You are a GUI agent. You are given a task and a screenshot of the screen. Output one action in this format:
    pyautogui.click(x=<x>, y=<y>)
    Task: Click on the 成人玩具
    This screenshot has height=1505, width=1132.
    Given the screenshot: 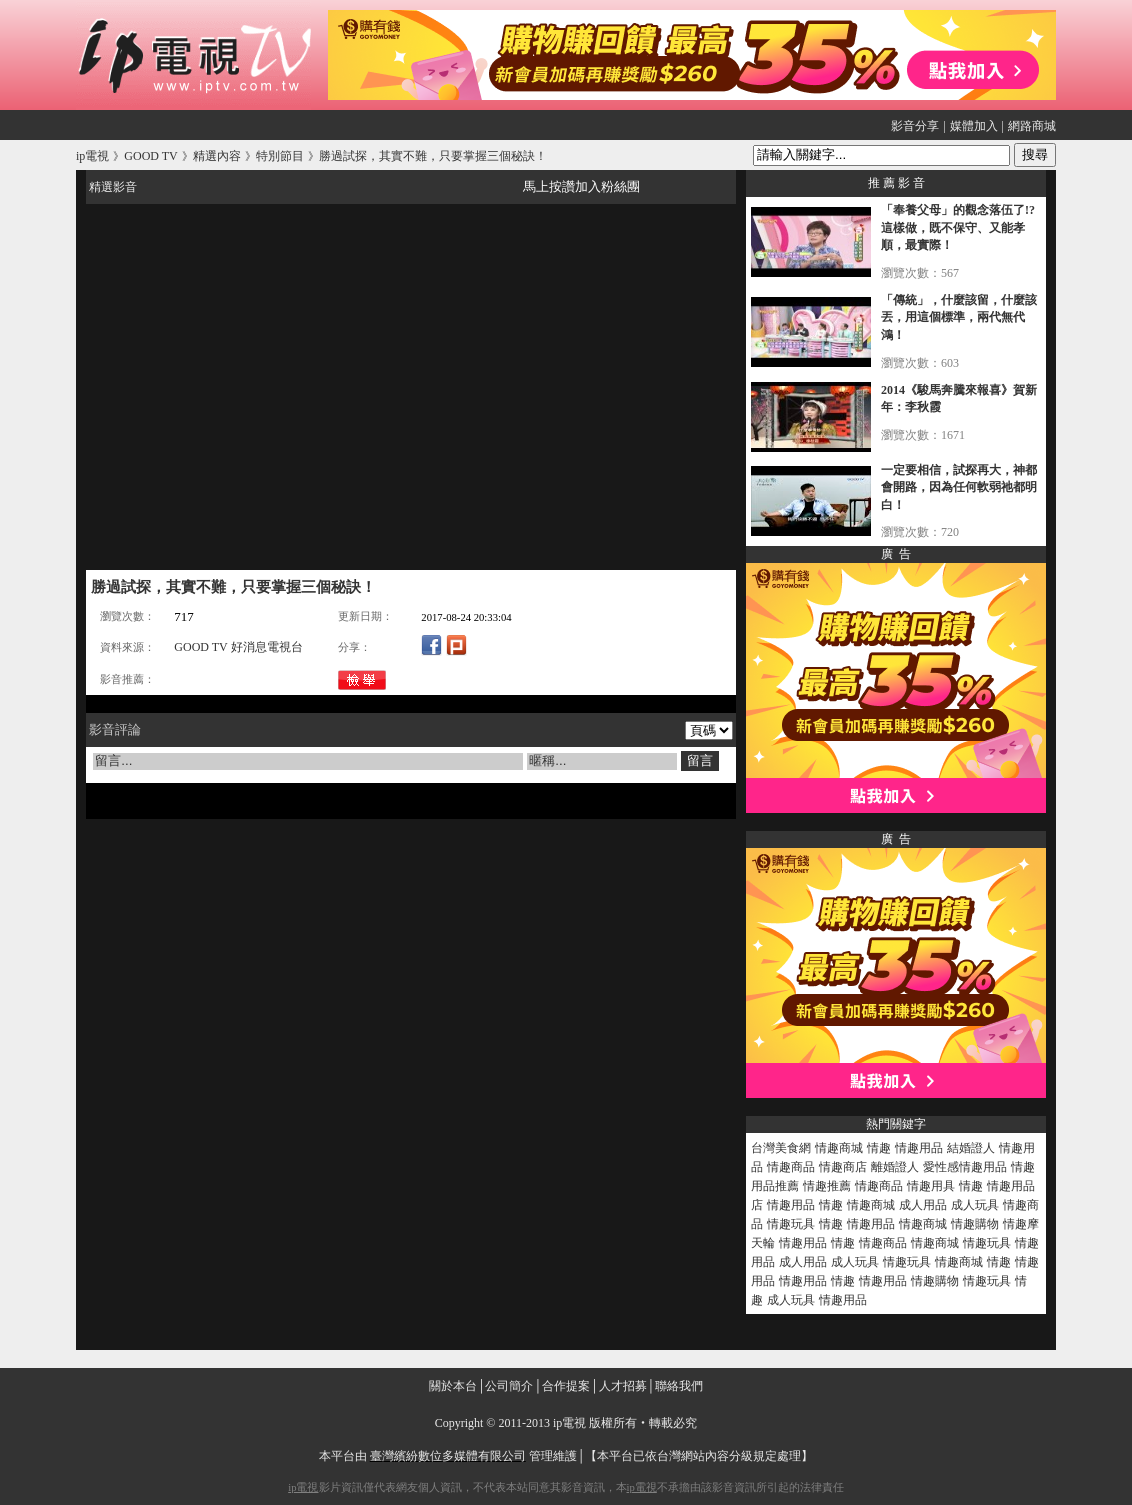 What is the action you would take?
    pyautogui.click(x=975, y=1205)
    